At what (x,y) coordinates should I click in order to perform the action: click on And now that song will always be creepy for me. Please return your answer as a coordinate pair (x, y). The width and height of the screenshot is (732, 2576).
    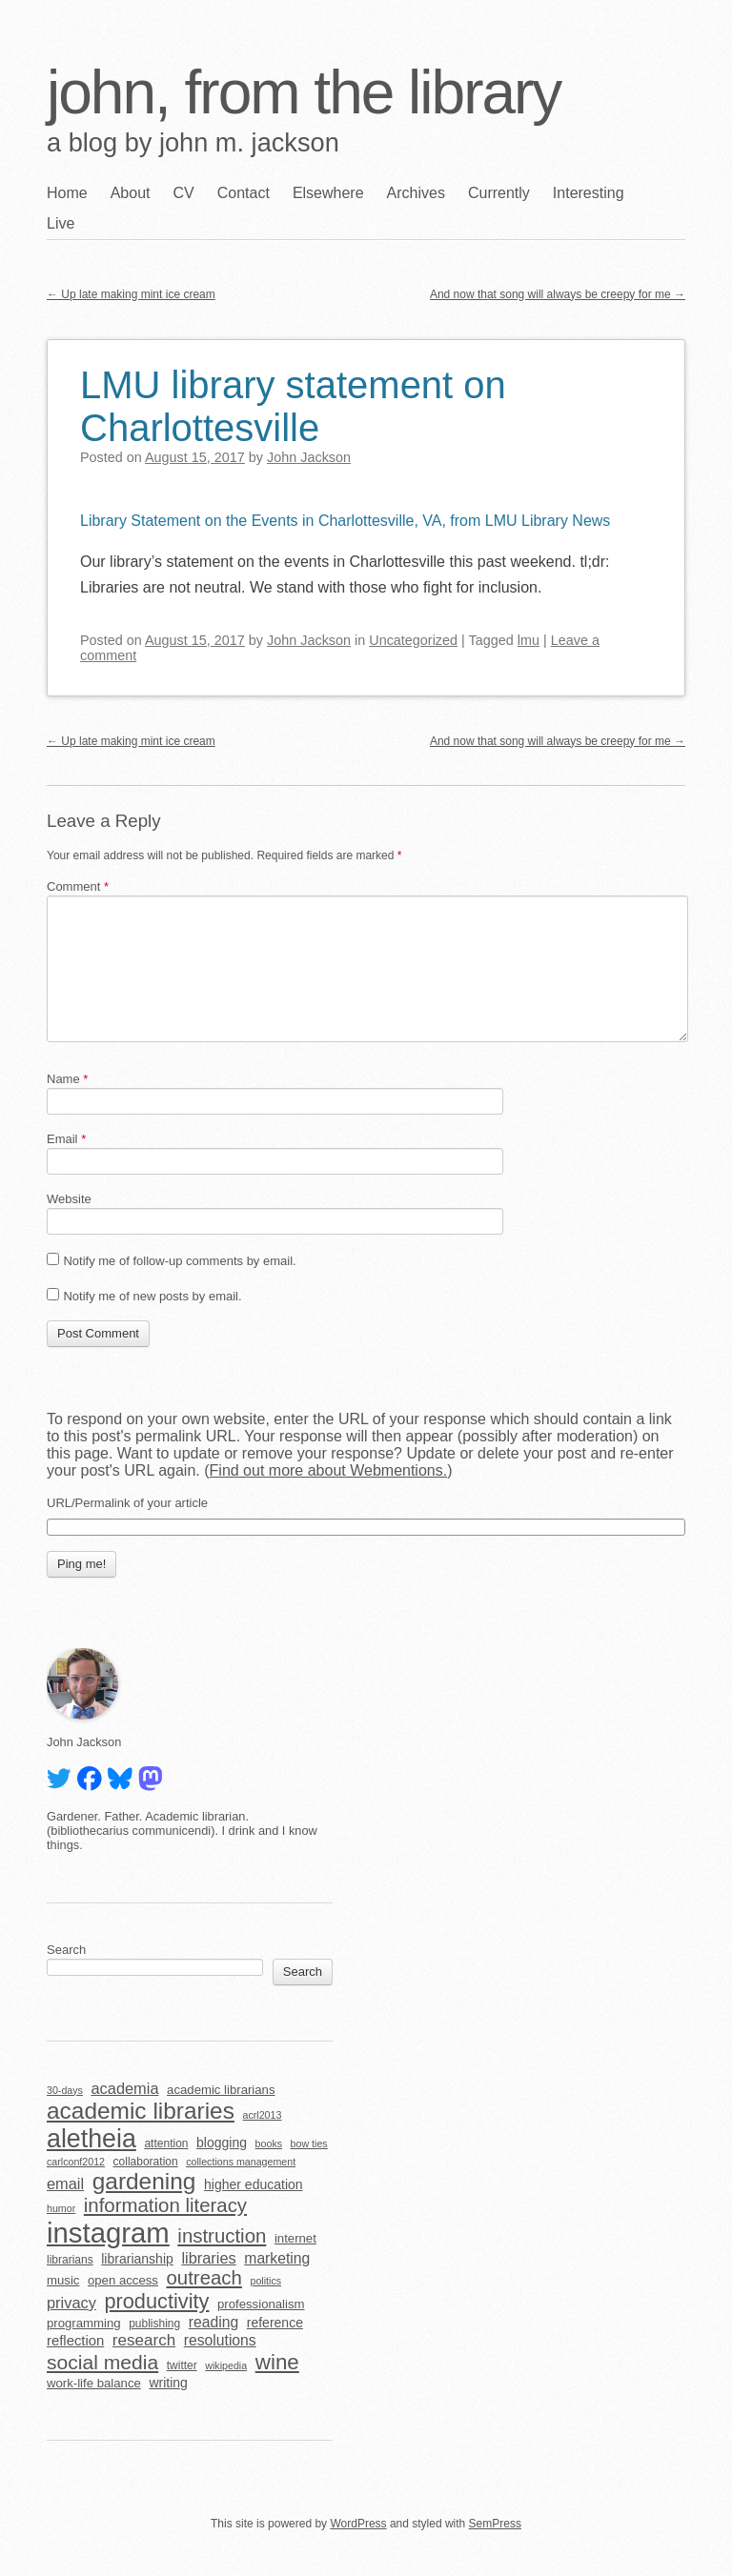
    Looking at the image, I should click on (557, 294).